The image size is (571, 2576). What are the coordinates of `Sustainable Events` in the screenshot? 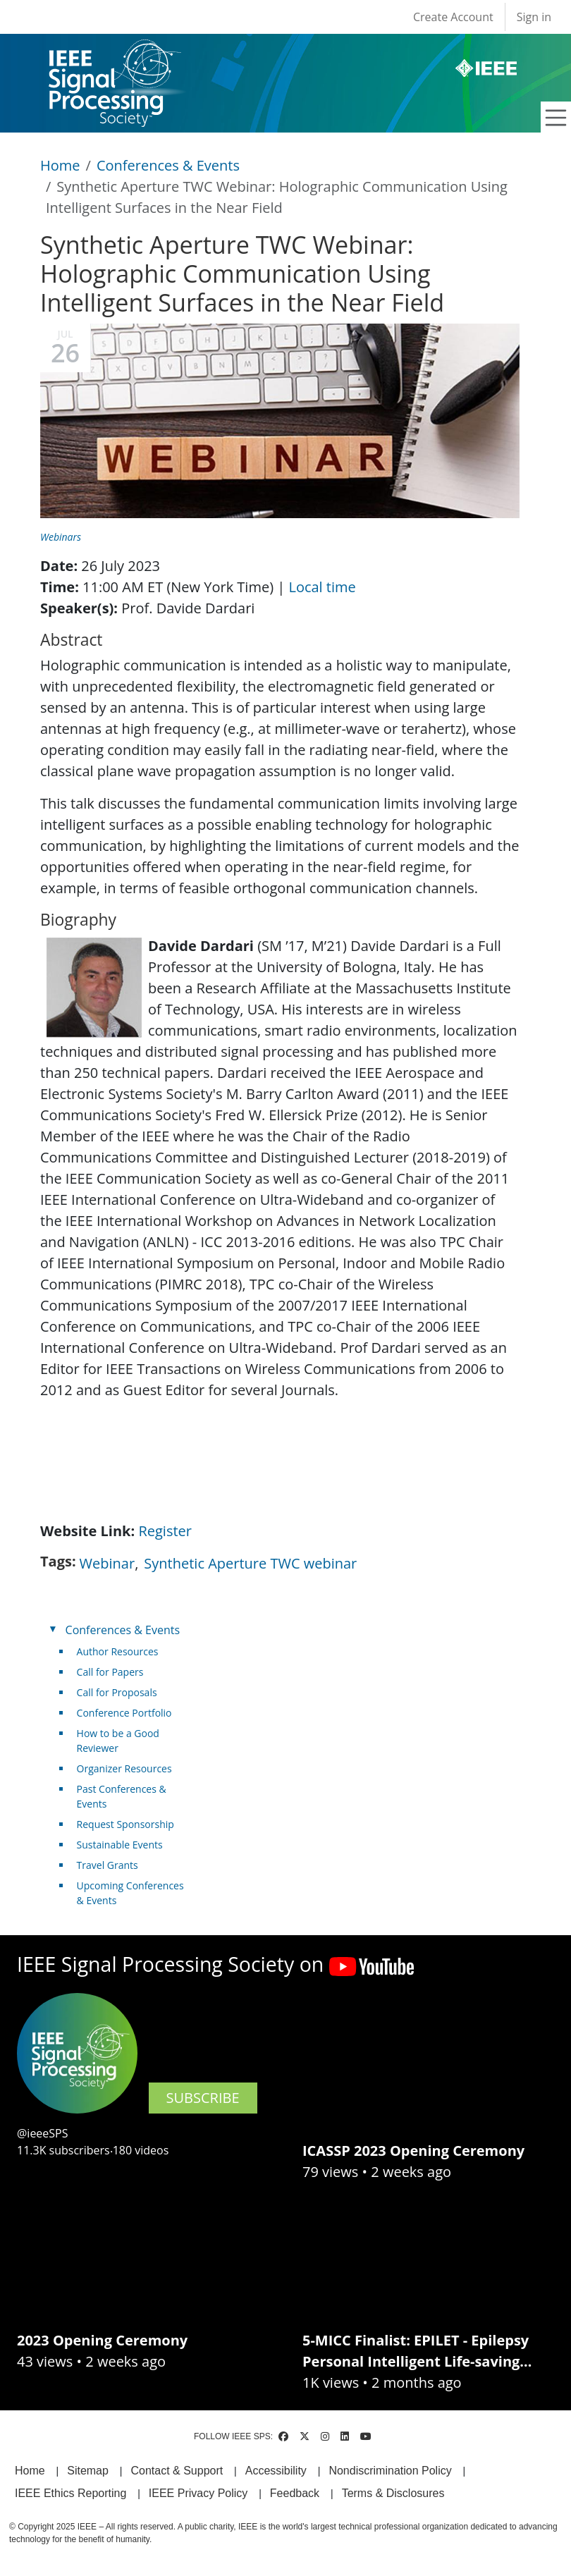 It's located at (120, 1844).